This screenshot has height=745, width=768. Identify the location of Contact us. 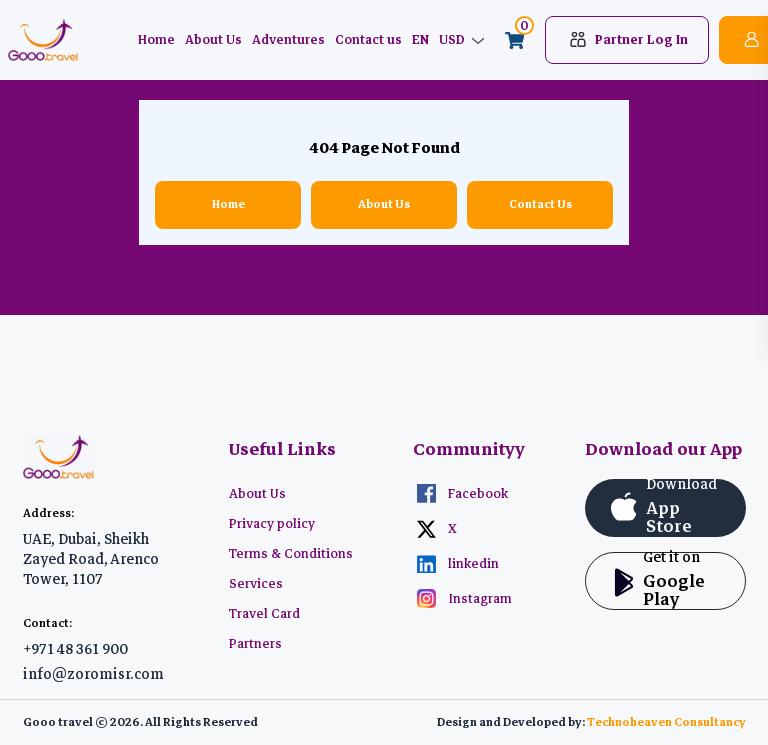
(368, 40).